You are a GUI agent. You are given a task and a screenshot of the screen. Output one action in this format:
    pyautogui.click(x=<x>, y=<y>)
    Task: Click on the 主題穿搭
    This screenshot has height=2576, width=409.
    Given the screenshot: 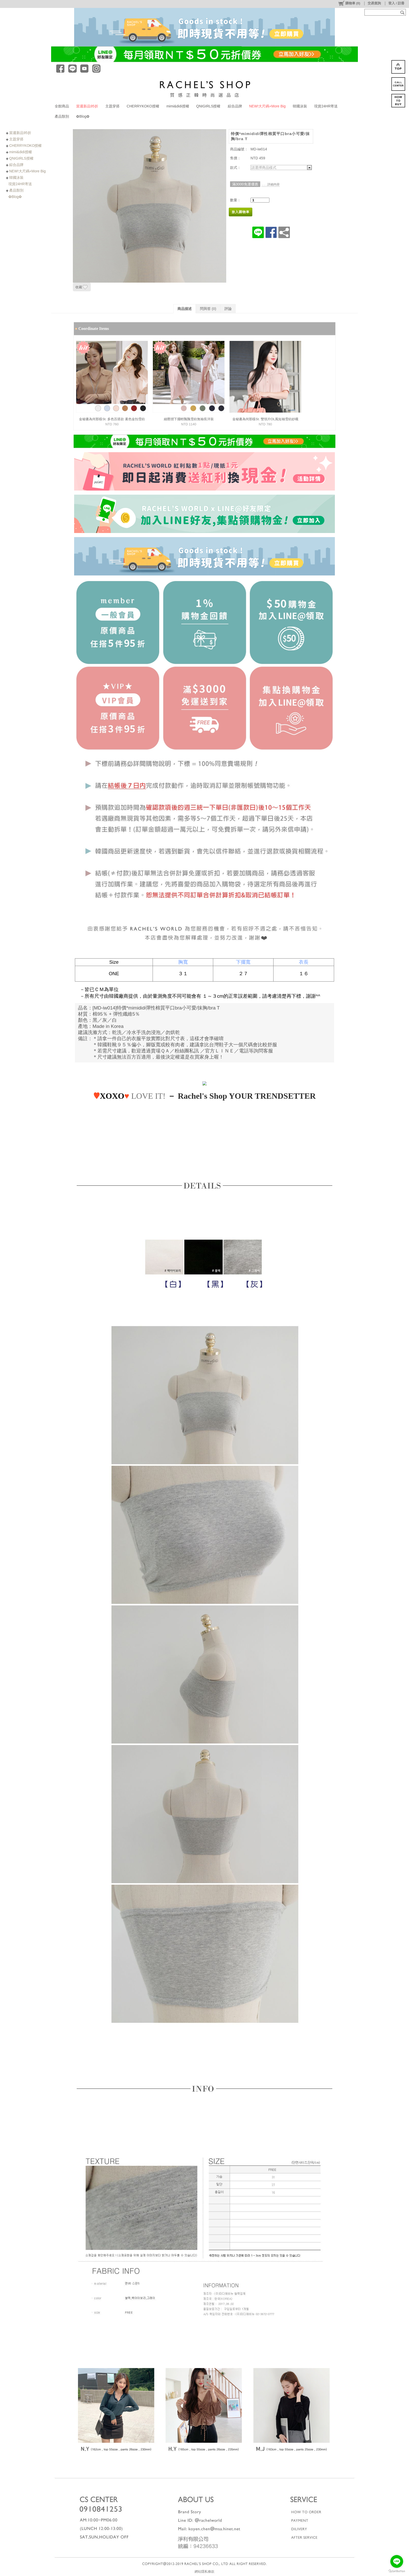 What is the action you would take?
    pyautogui.click(x=112, y=106)
    